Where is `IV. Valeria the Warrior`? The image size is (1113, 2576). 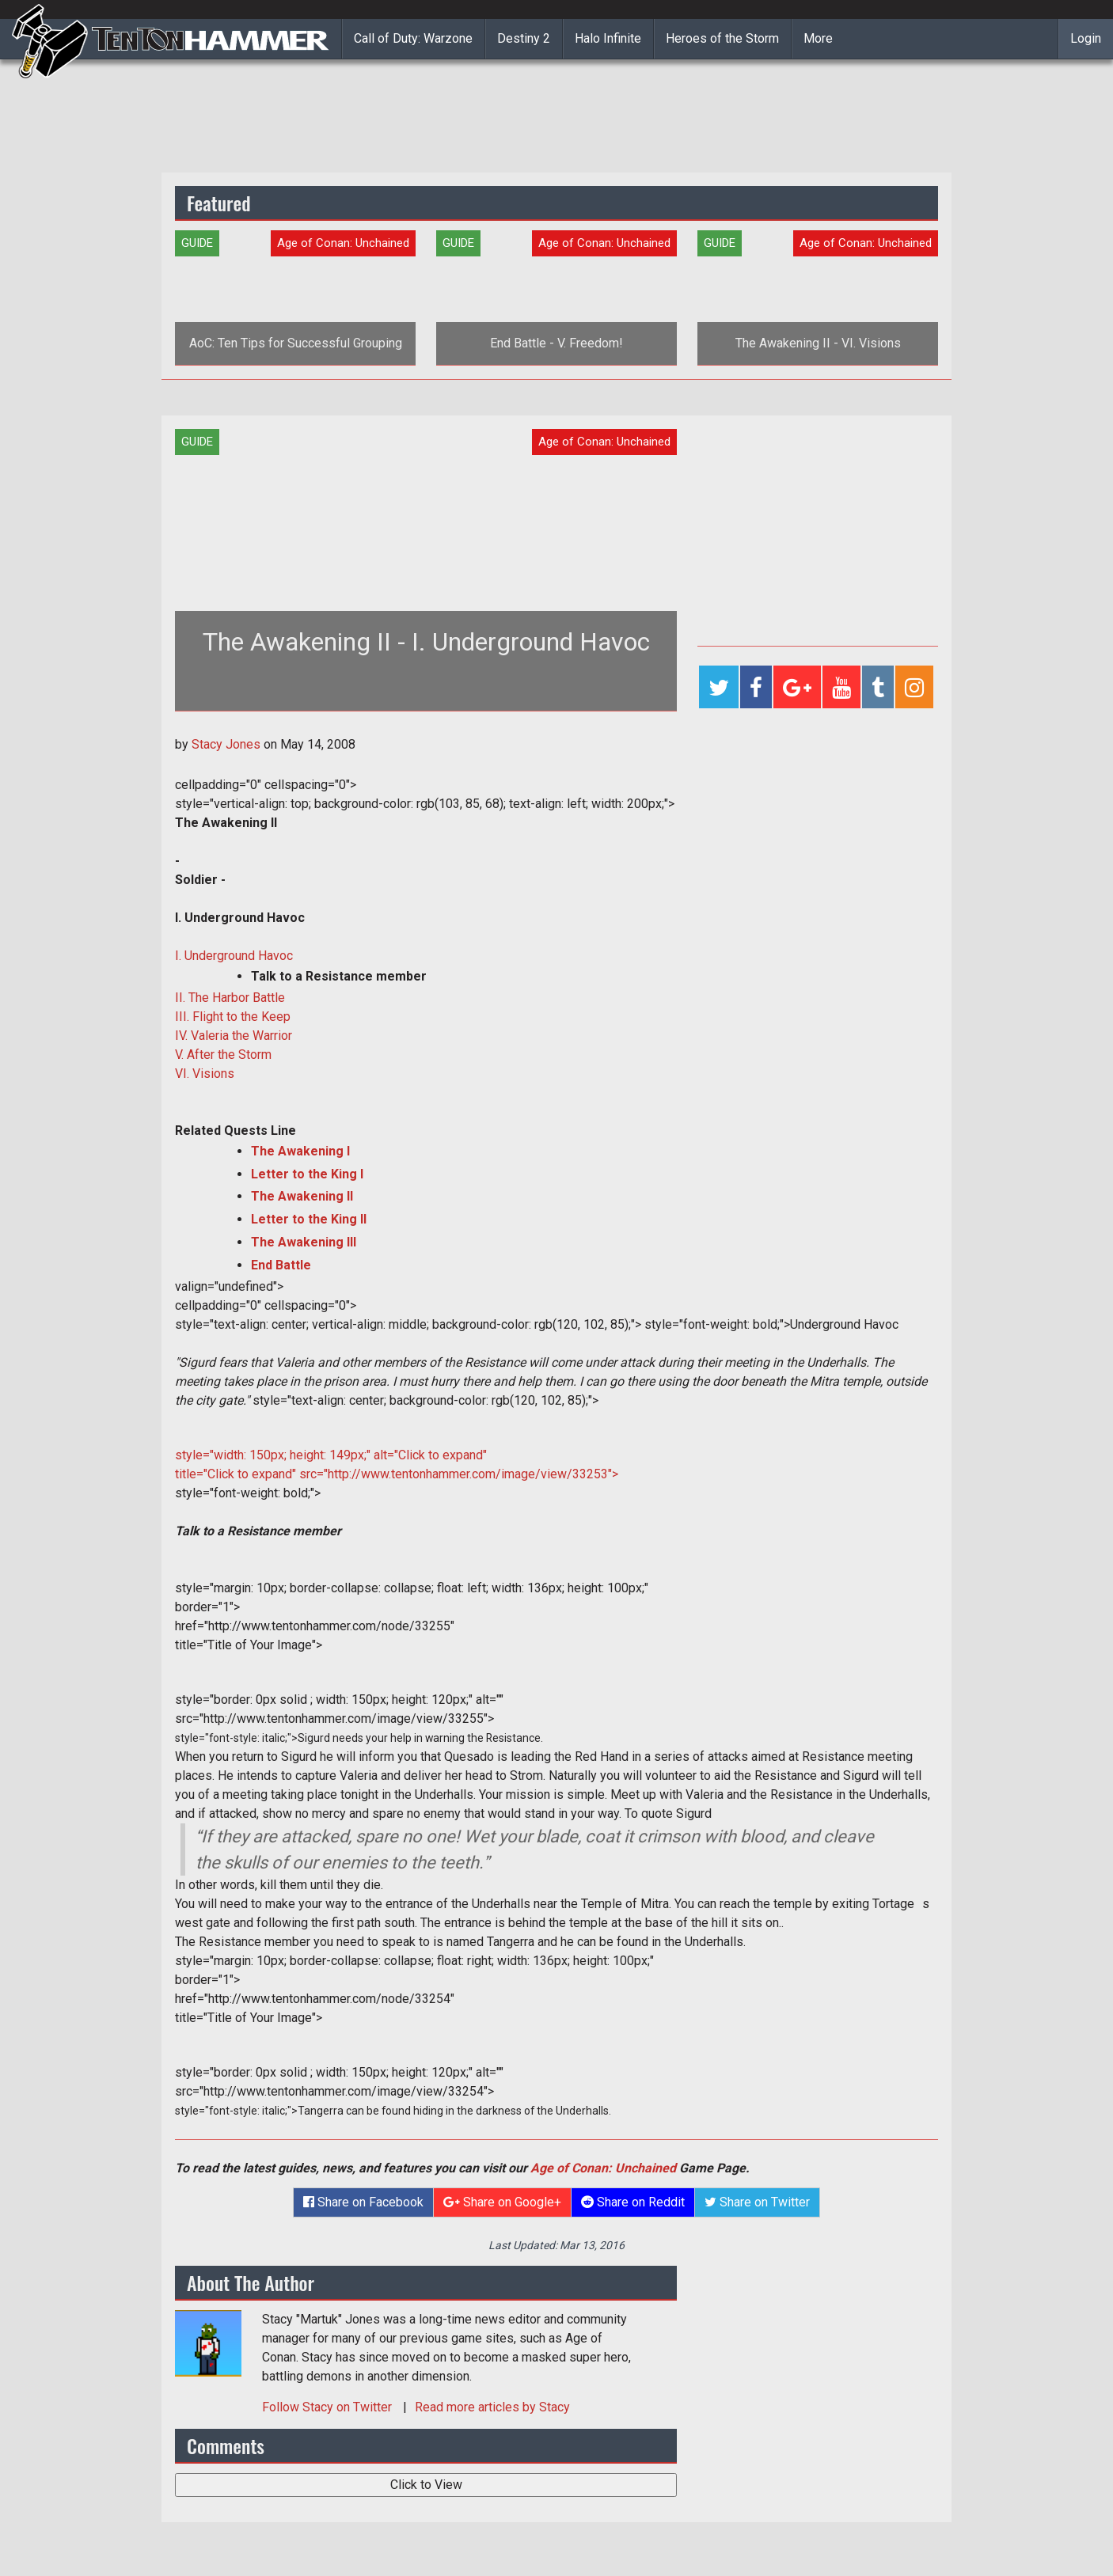
IV. Valeria the Warrior is located at coordinates (233, 1035).